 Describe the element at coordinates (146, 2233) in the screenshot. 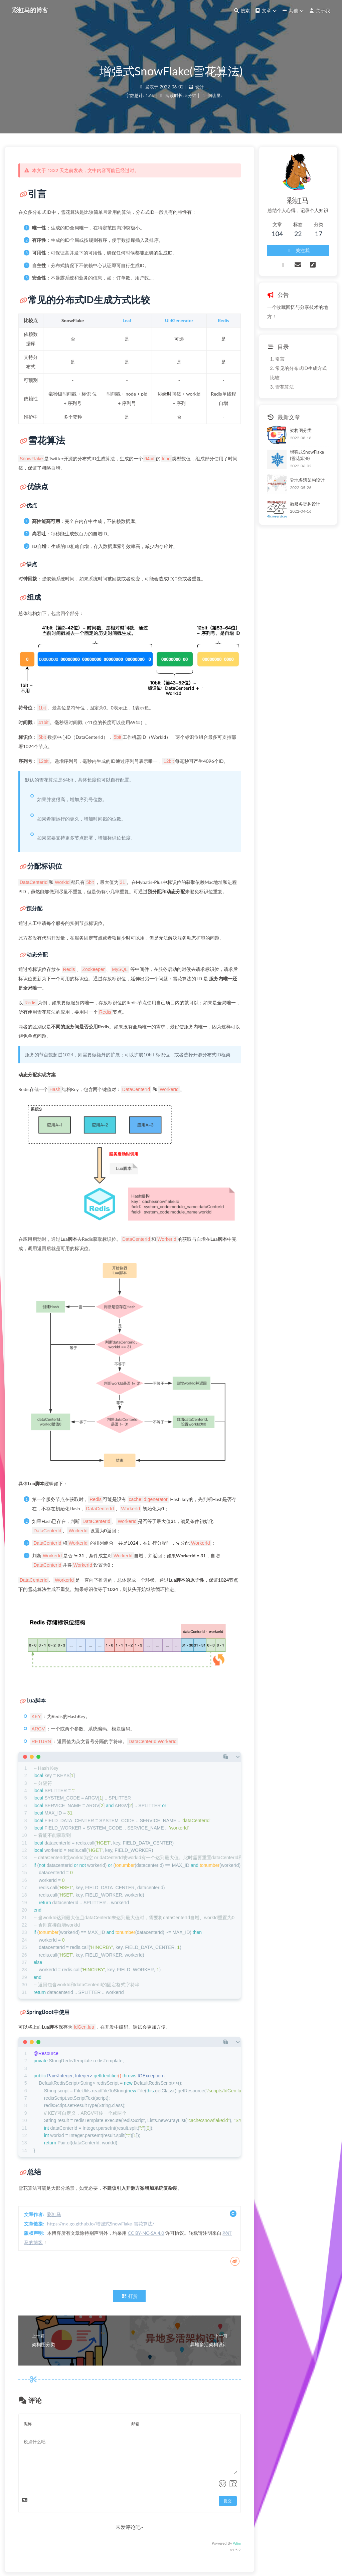

I see `CC BY-NC-SA 4.0` at that location.